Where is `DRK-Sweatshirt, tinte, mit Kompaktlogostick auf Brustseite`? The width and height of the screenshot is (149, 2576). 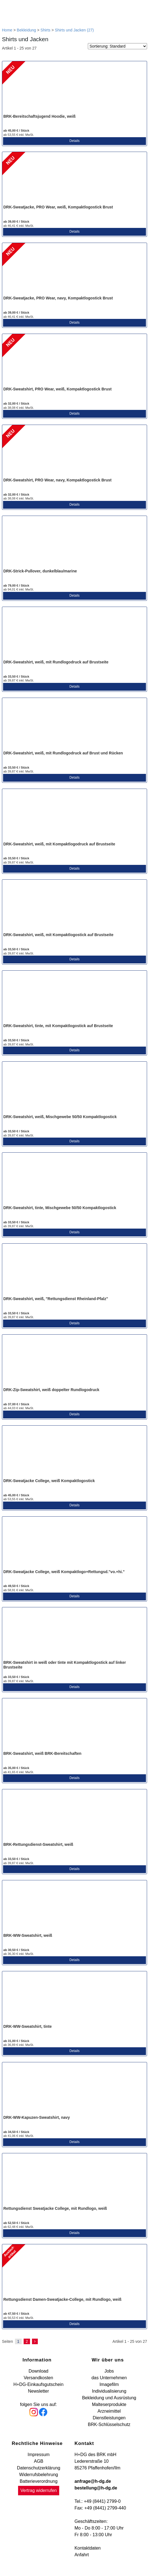
DRK-Sweatshirt, tinte, mit Kompaktlogostick auf Brustseite is located at coordinates (58, 1025).